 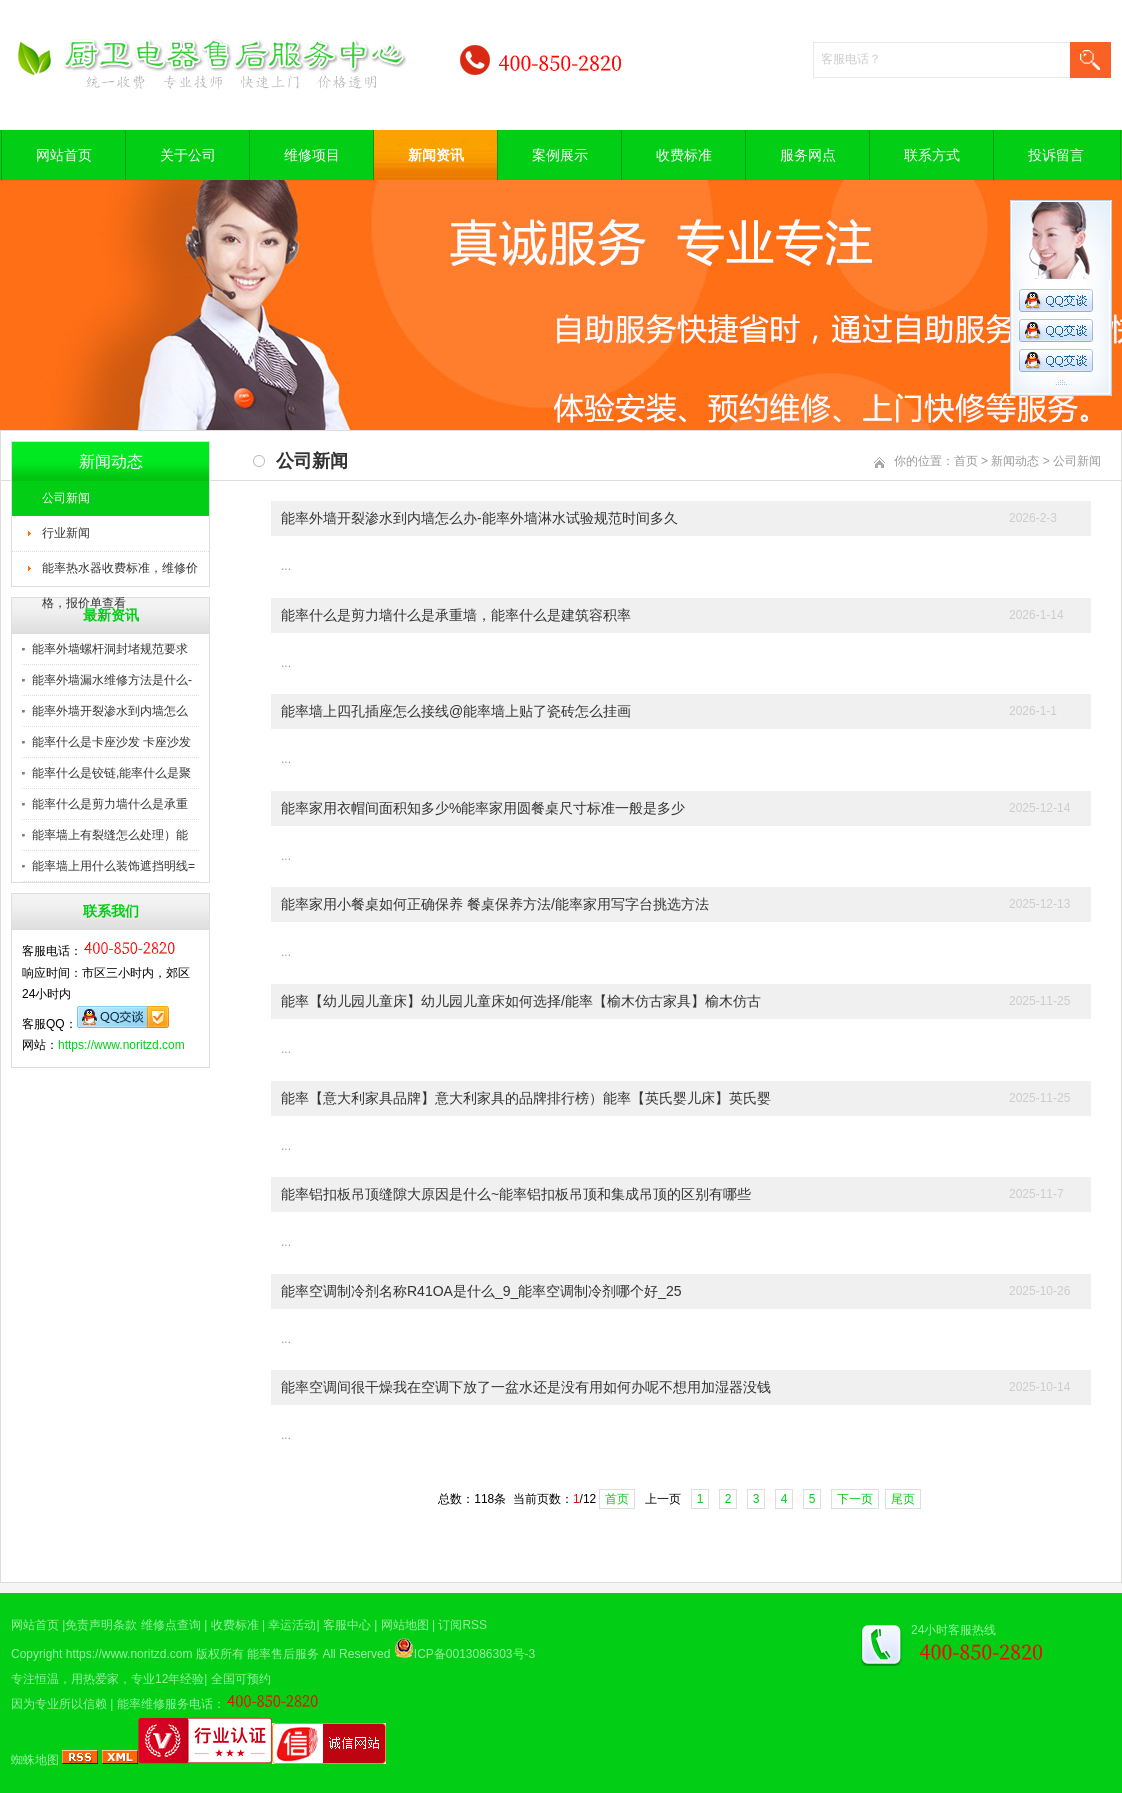 I want to click on 能率空调间很干燥我在空调下放了一盆水还是没有用如何办呢不想用加湿器没钱, so click(x=526, y=1387).